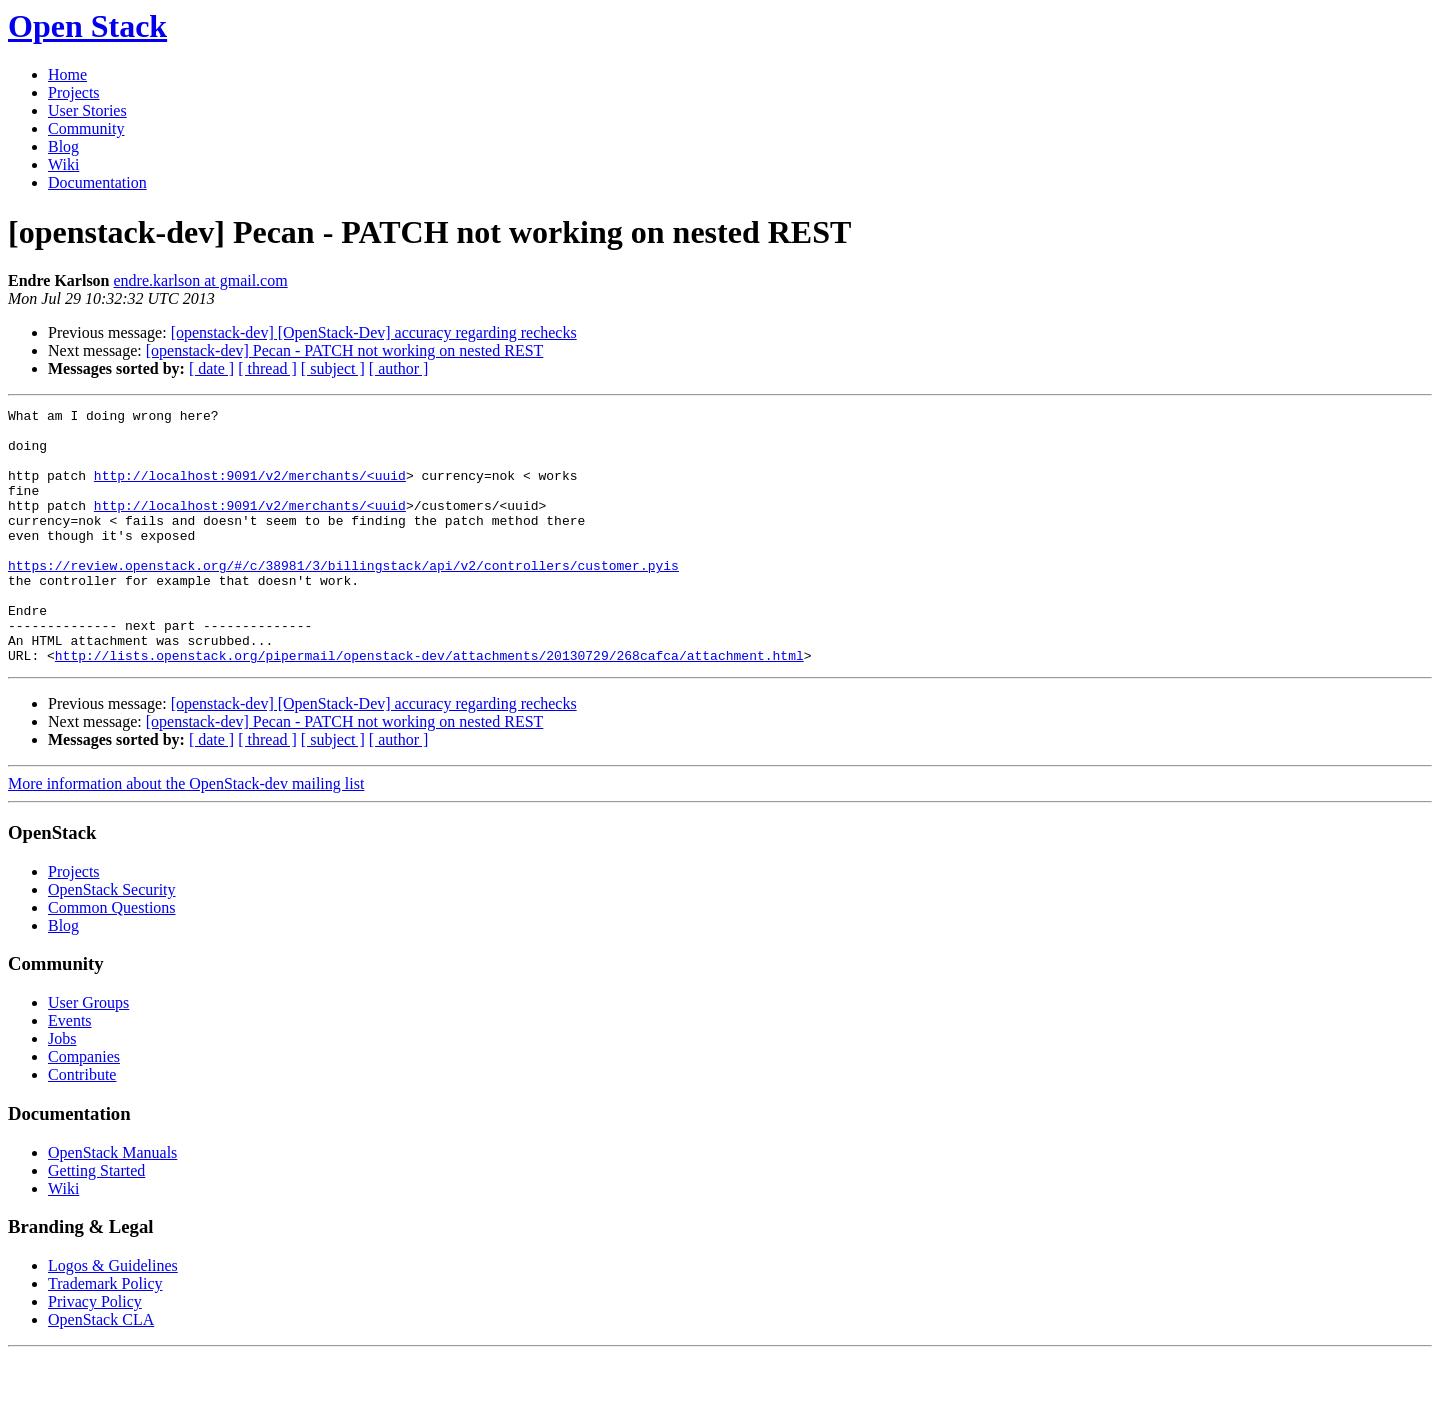 This screenshot has width=1440, height=1406. What do you see at coordinates (267, 368) in the screenshot?
I see `[ thread ]` at bounding box center [267, 368].